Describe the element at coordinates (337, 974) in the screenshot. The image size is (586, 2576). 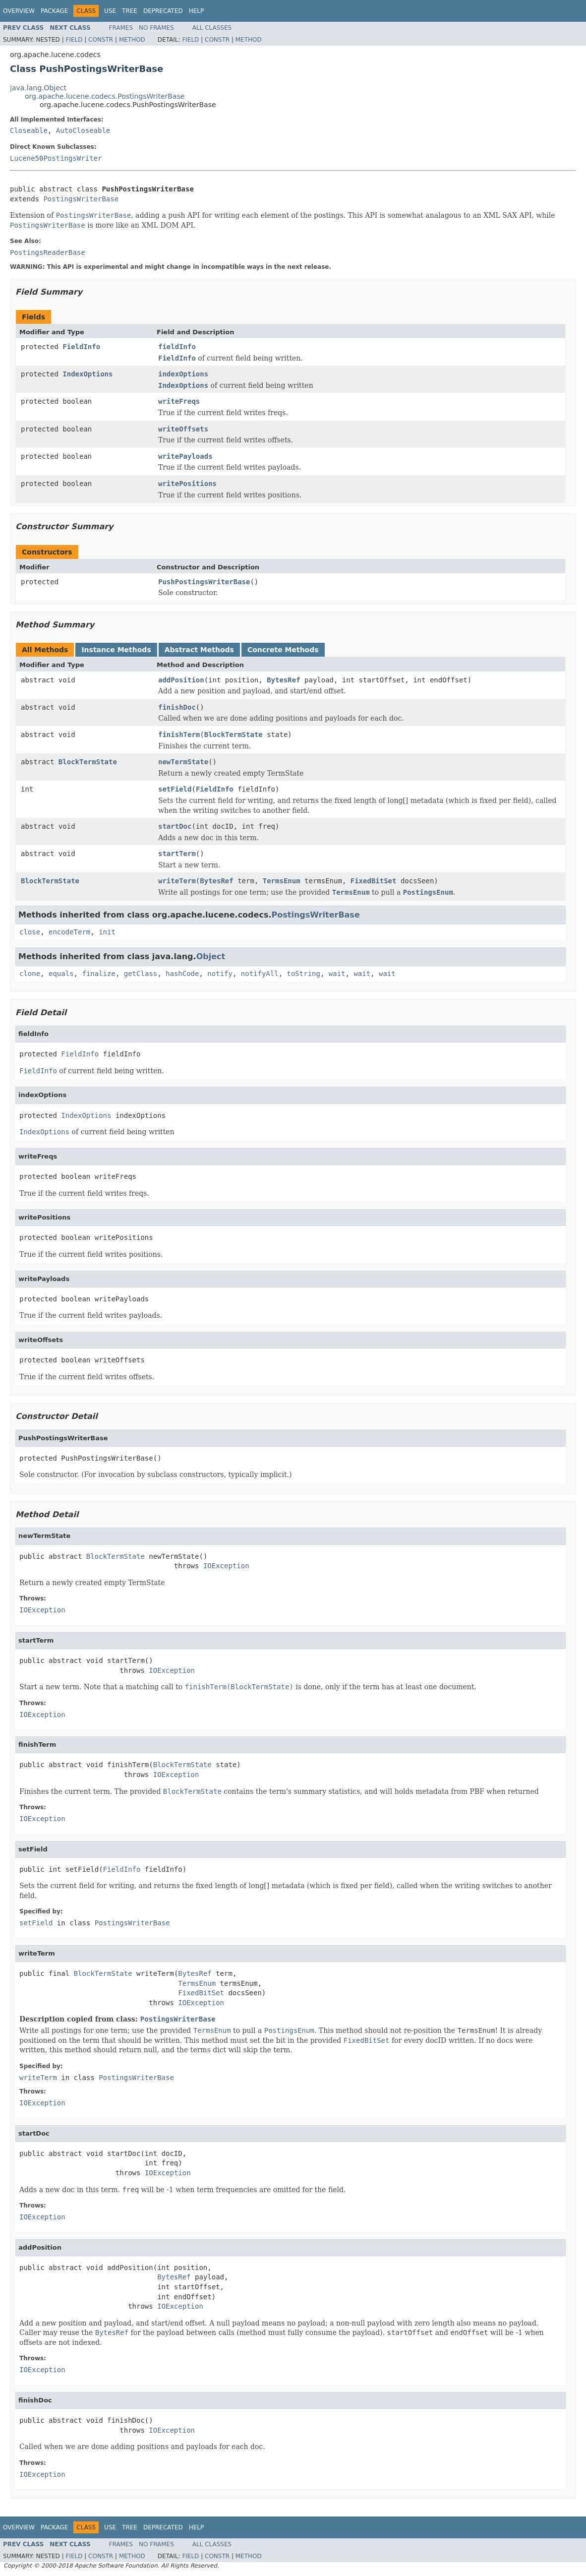
I see `wait` at that location.